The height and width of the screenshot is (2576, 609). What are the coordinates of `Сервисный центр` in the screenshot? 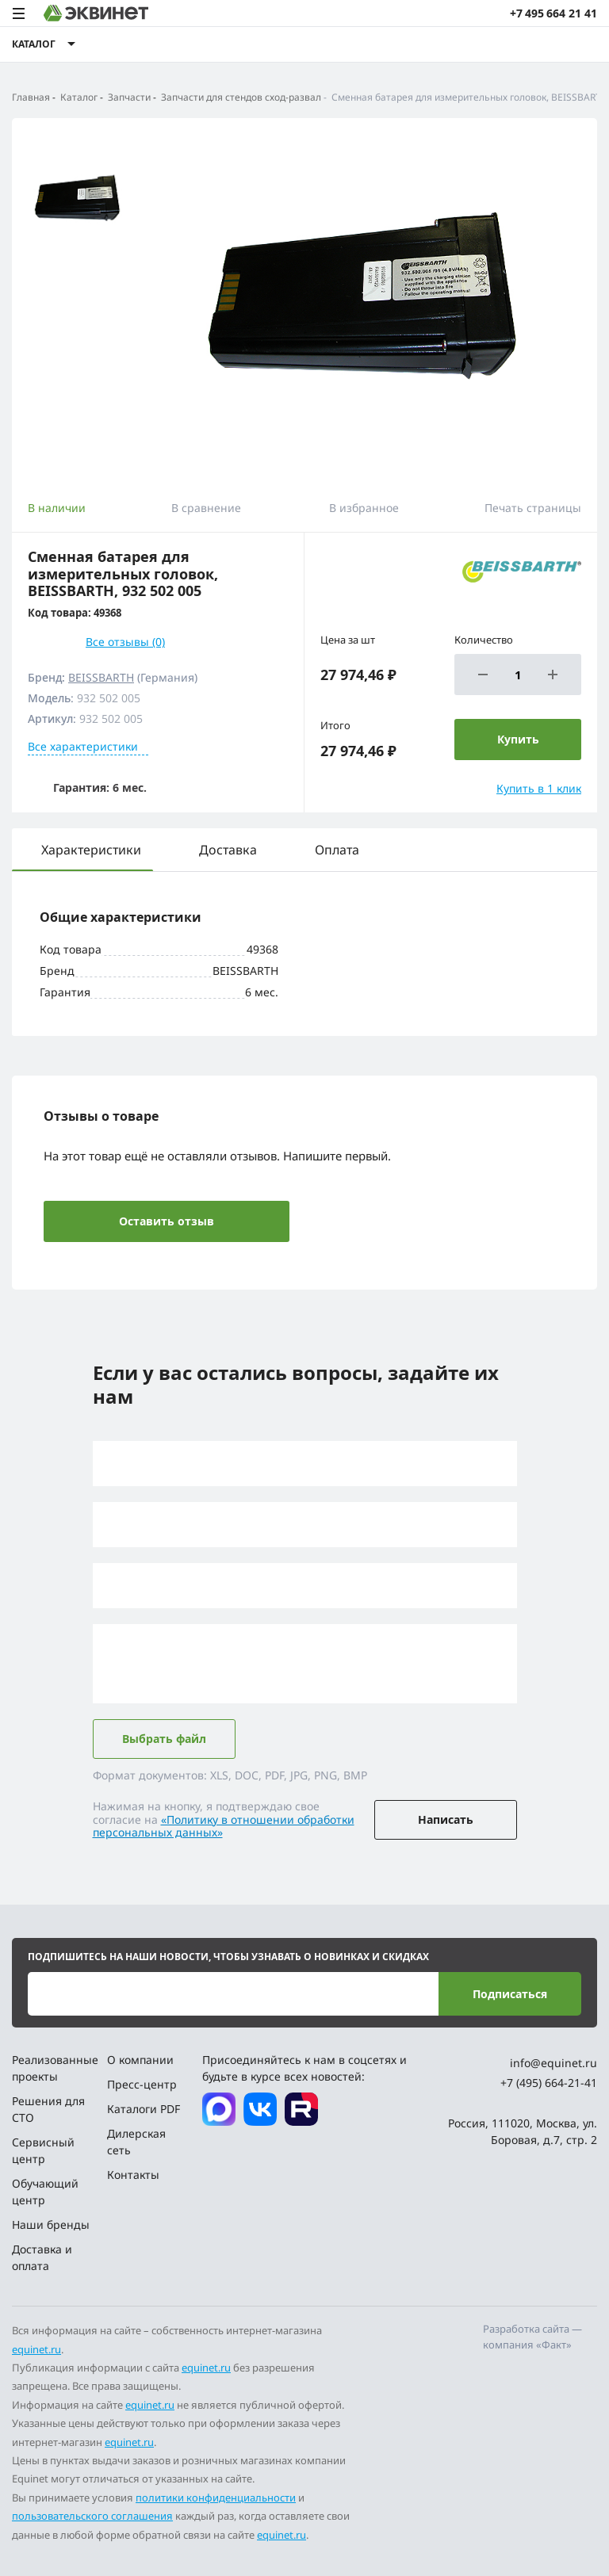 It's located at (43, 2150).